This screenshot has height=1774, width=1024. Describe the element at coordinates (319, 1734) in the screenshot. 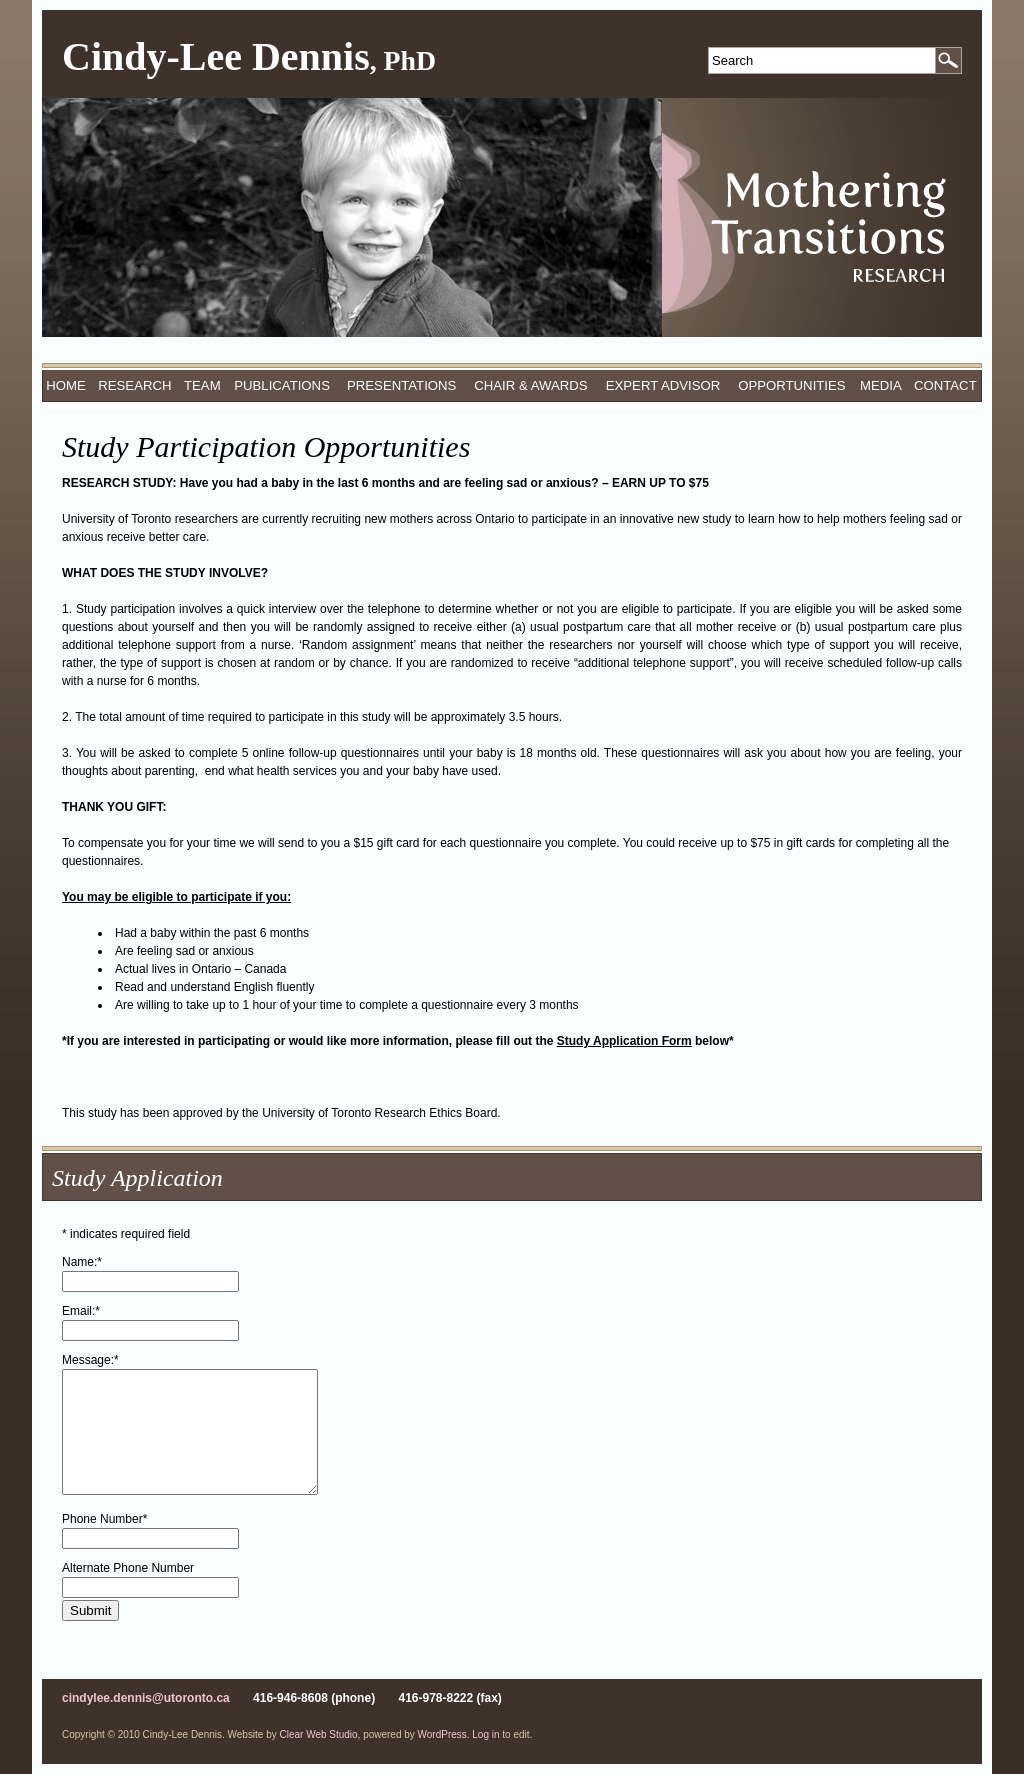

I see `Clear Web Studio` at that location.